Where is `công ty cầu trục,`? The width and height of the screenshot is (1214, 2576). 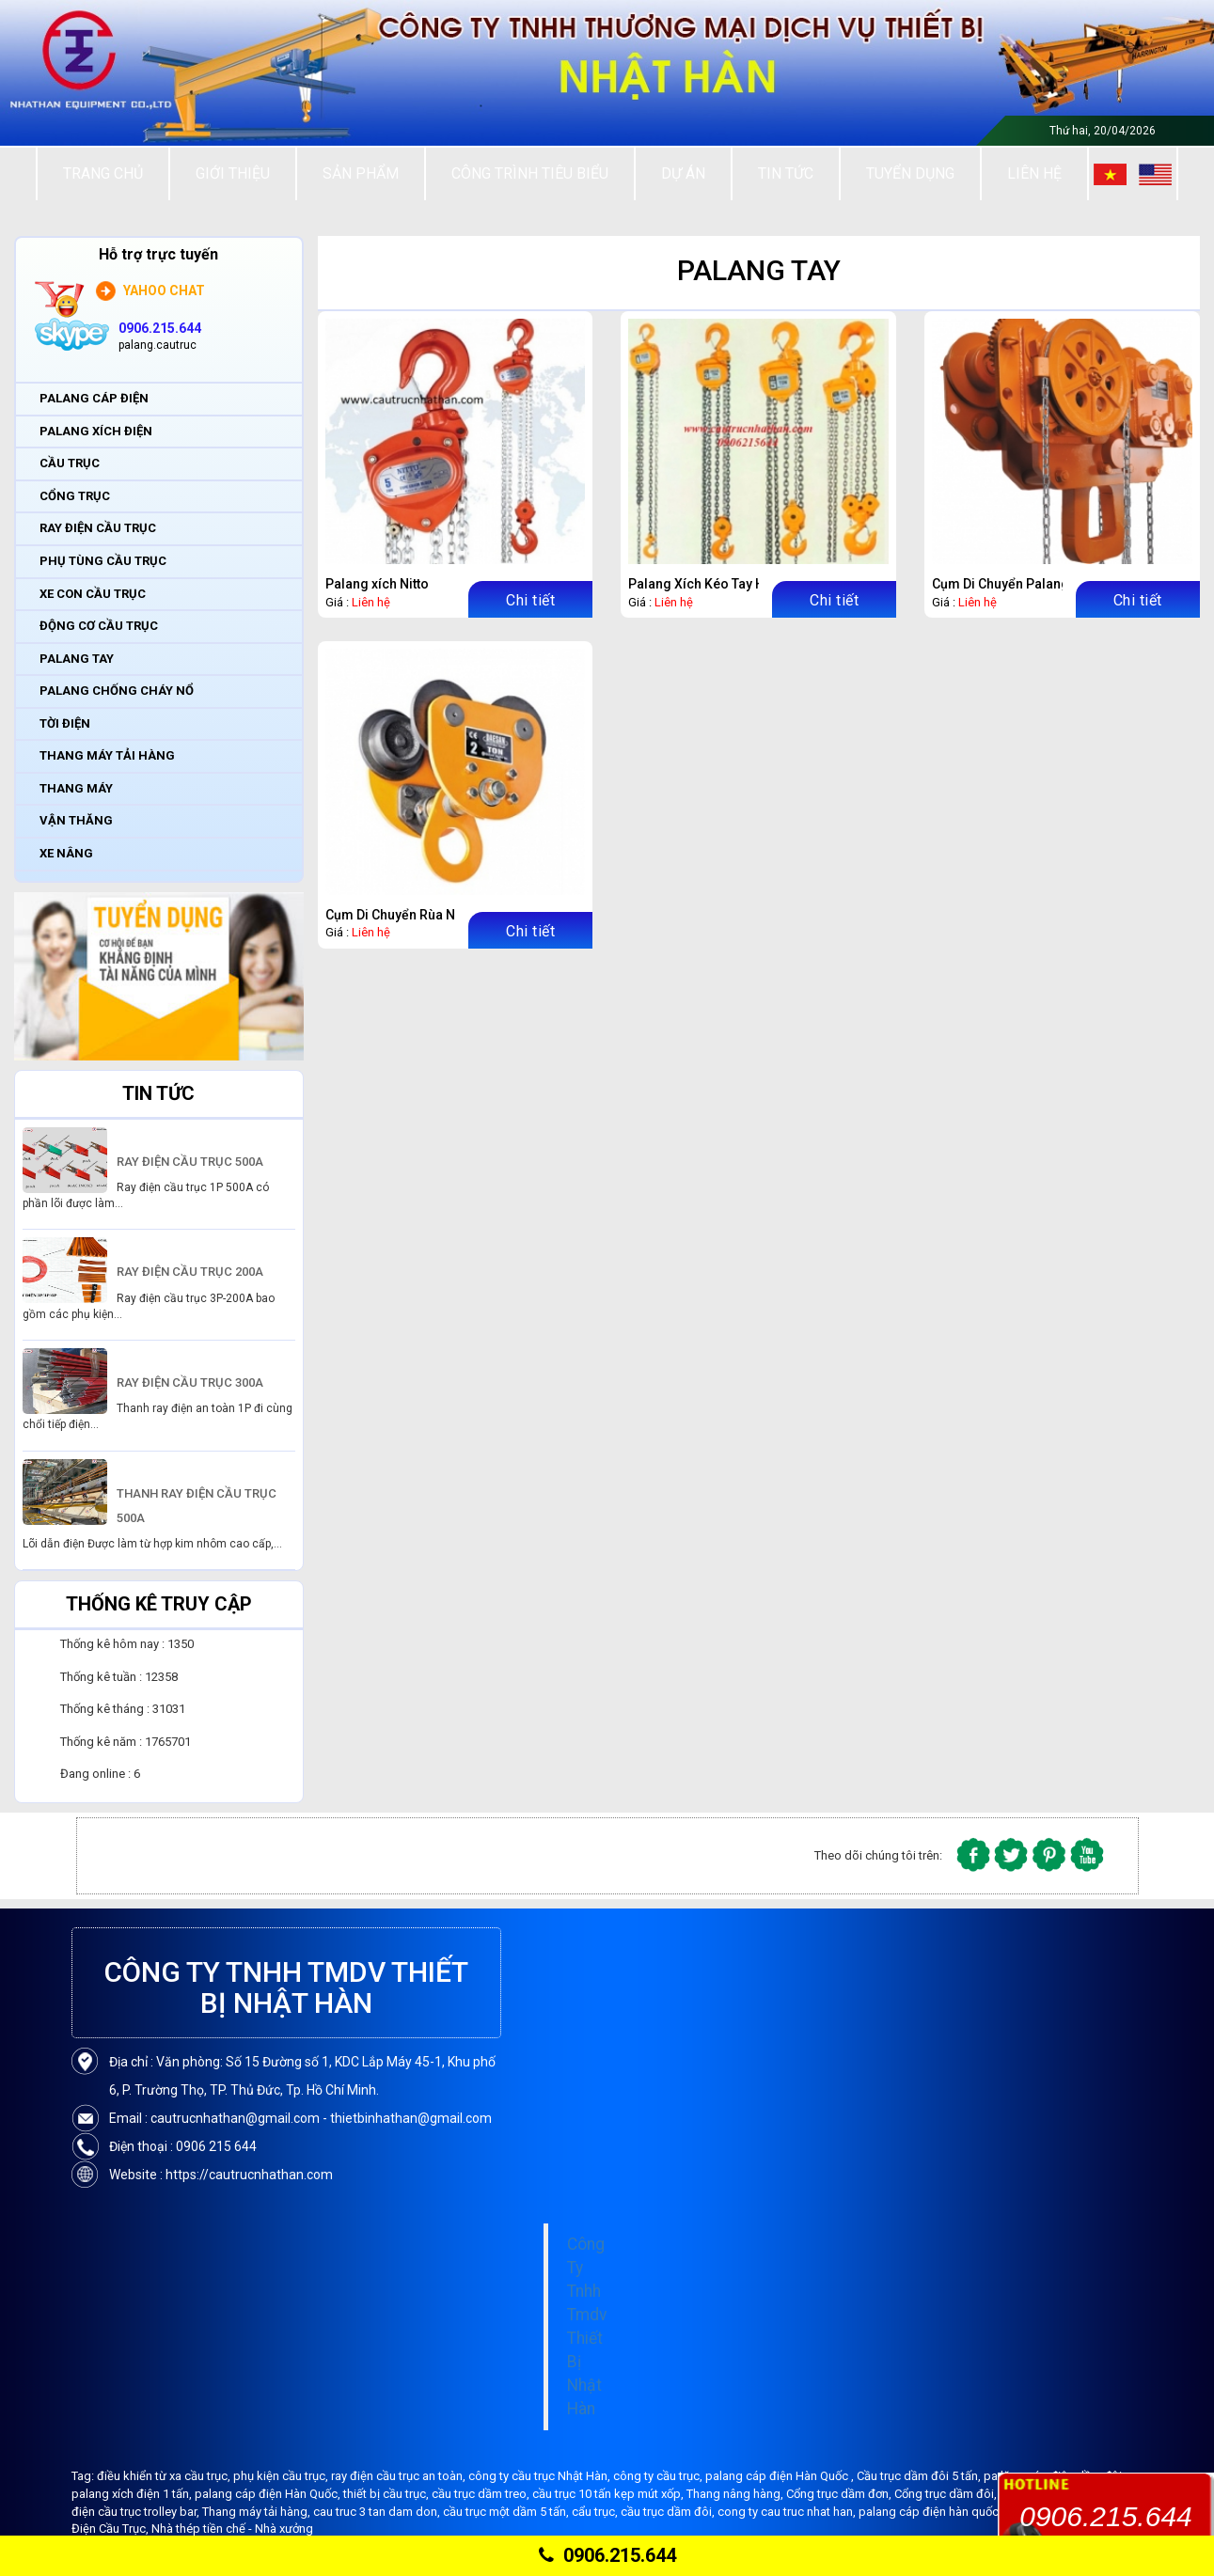
công ty cầu trục, is located at coordinates (659, 2476).